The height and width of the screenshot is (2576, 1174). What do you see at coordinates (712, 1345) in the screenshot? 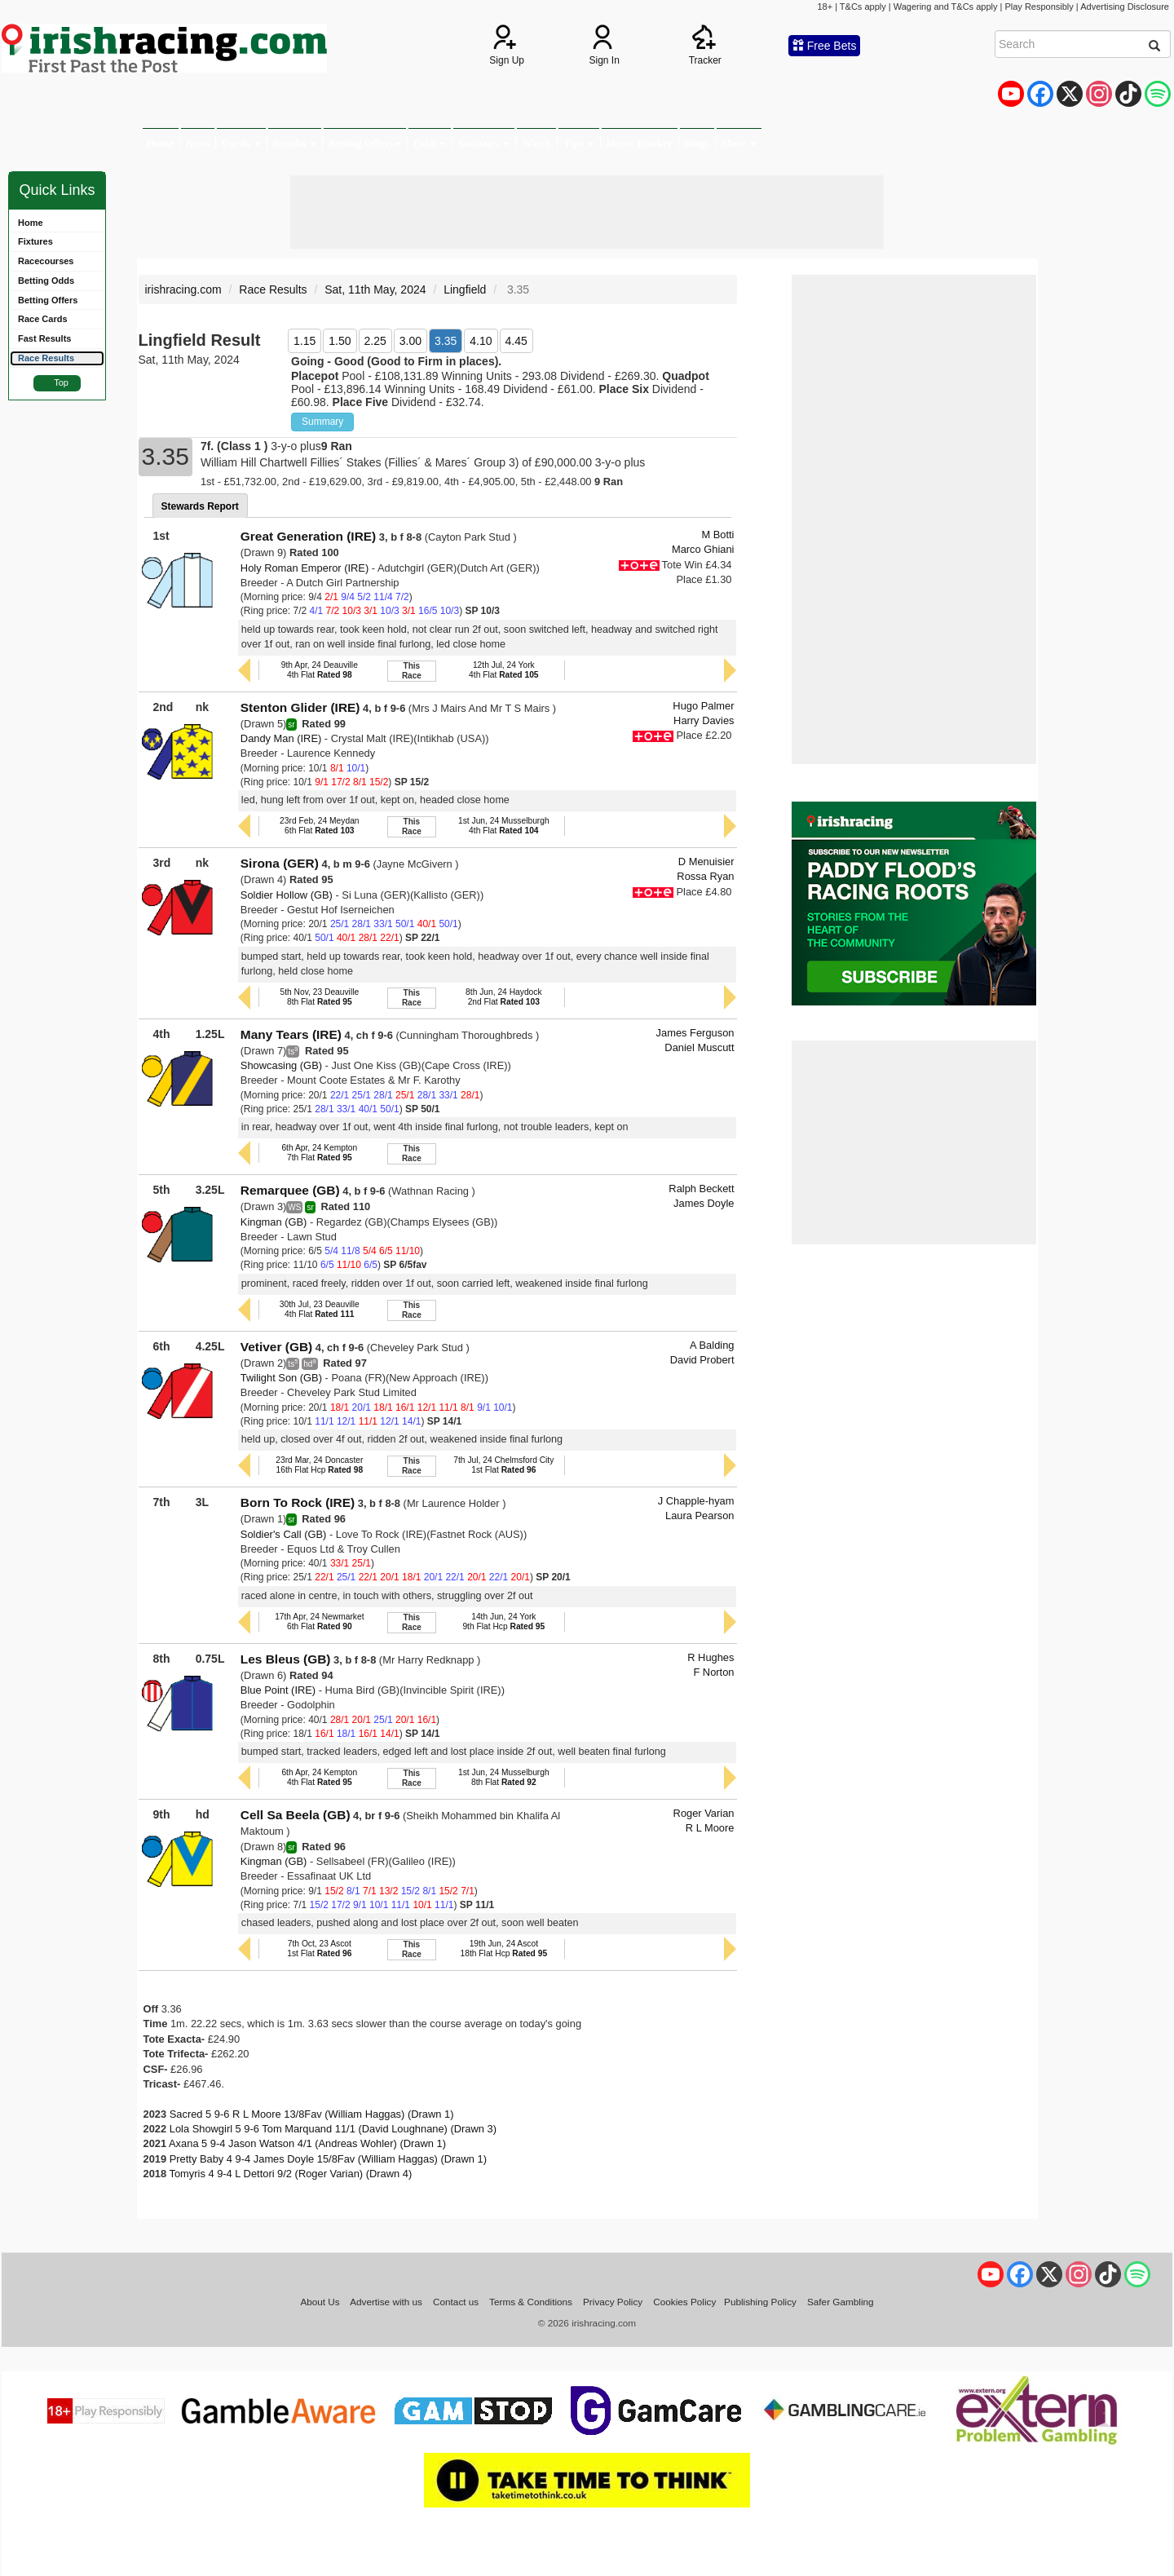
I see `A Balding` at bounding box center [712, 1345].